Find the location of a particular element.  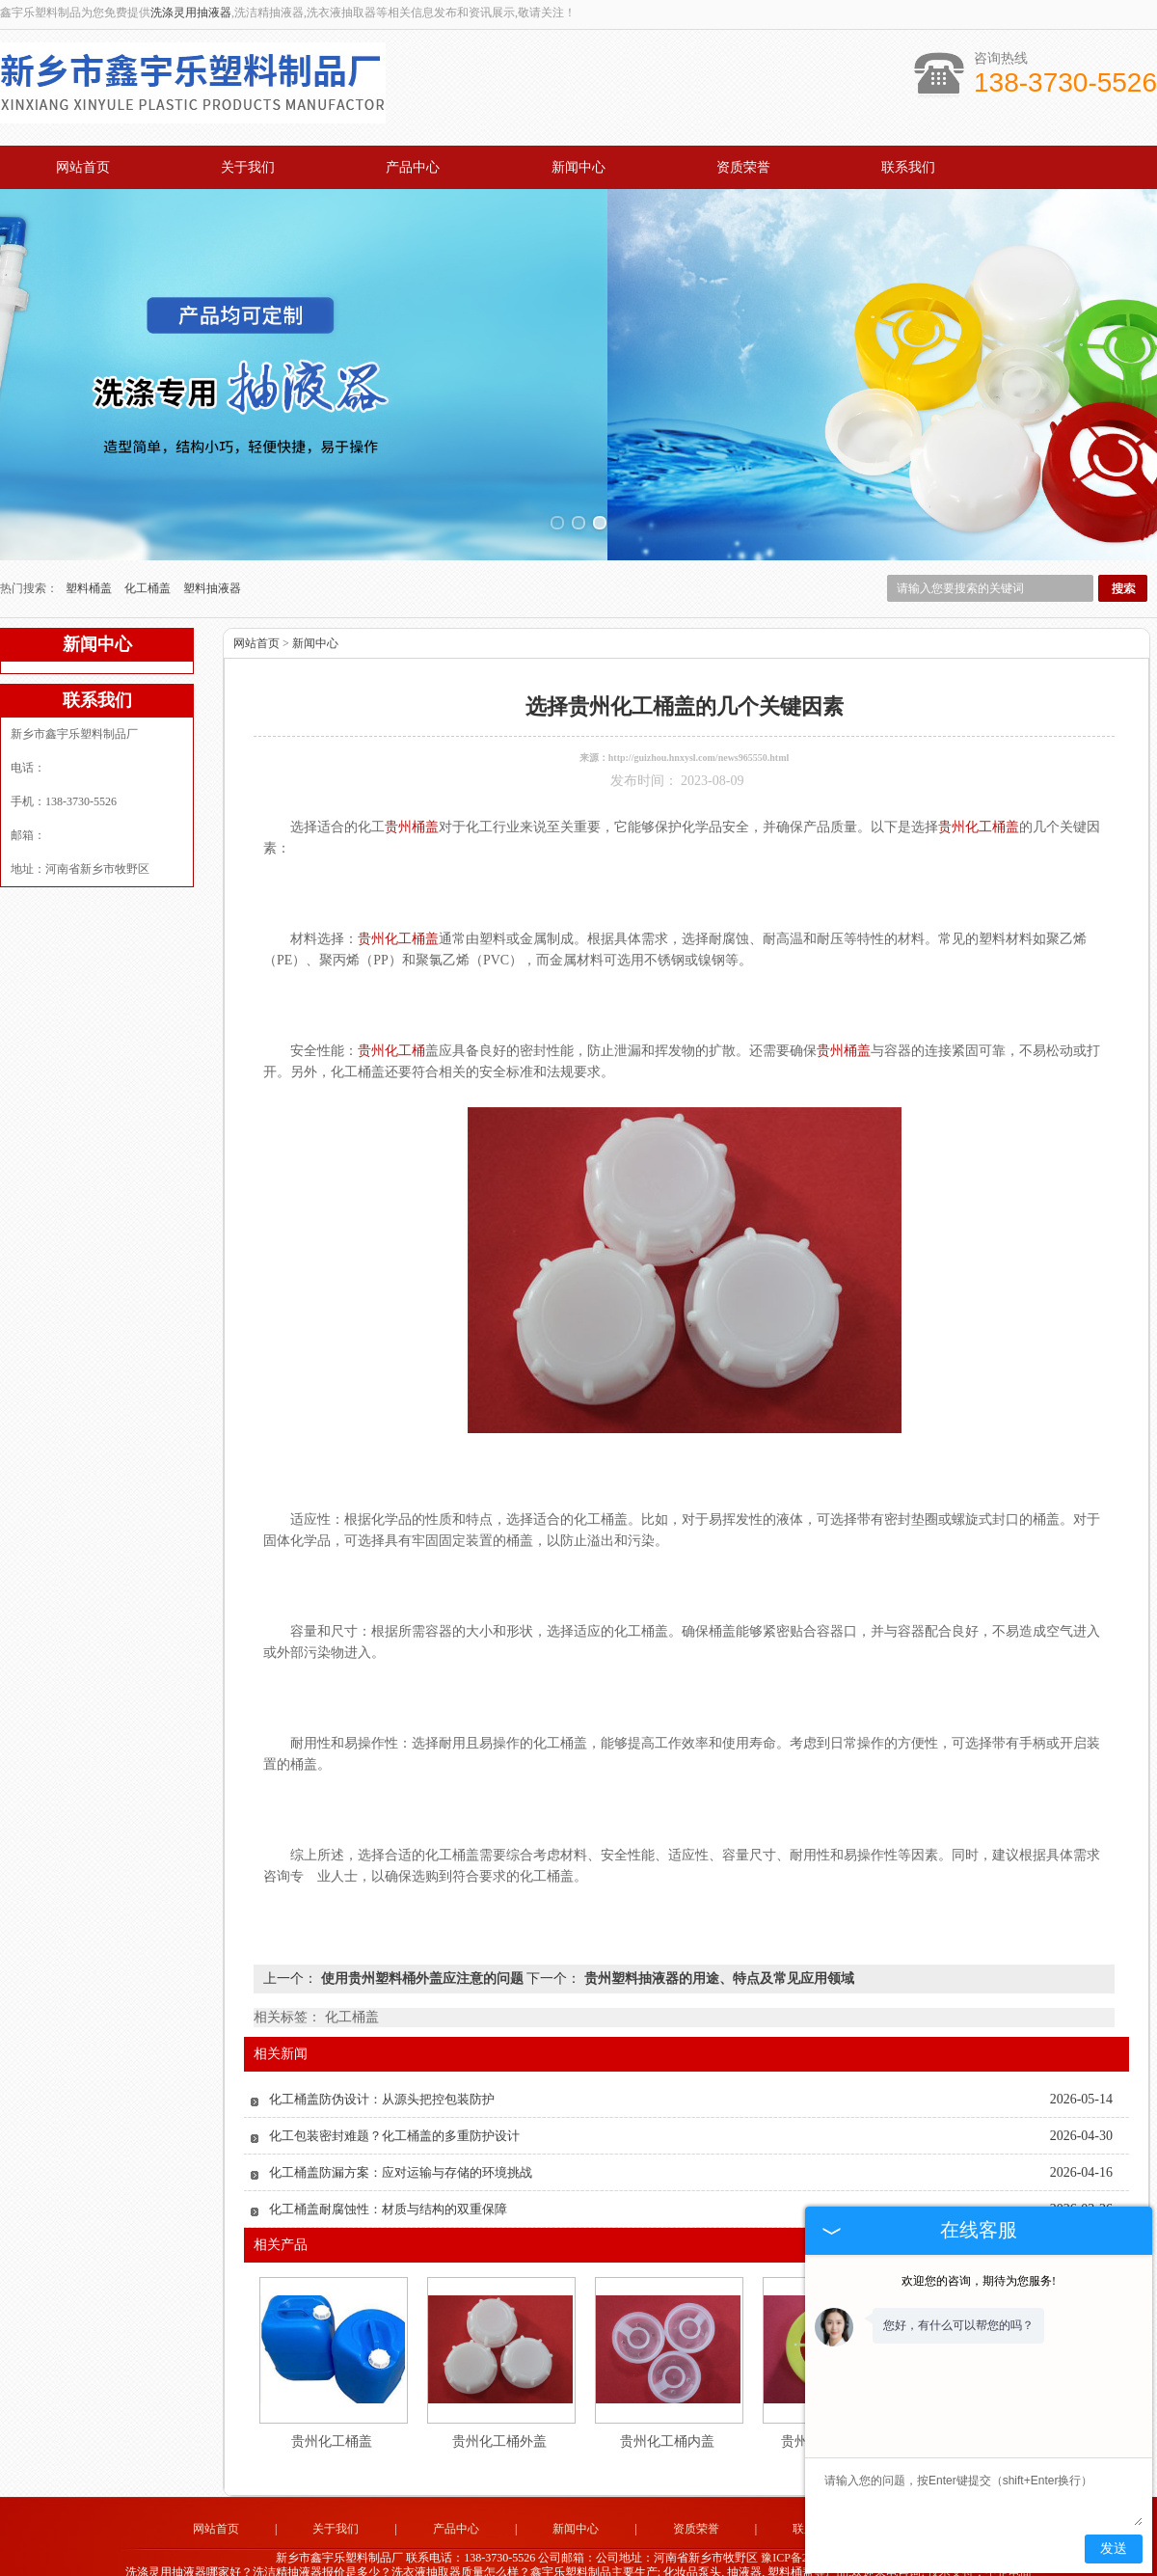

贵州 is located at coordinates (623, 2557).